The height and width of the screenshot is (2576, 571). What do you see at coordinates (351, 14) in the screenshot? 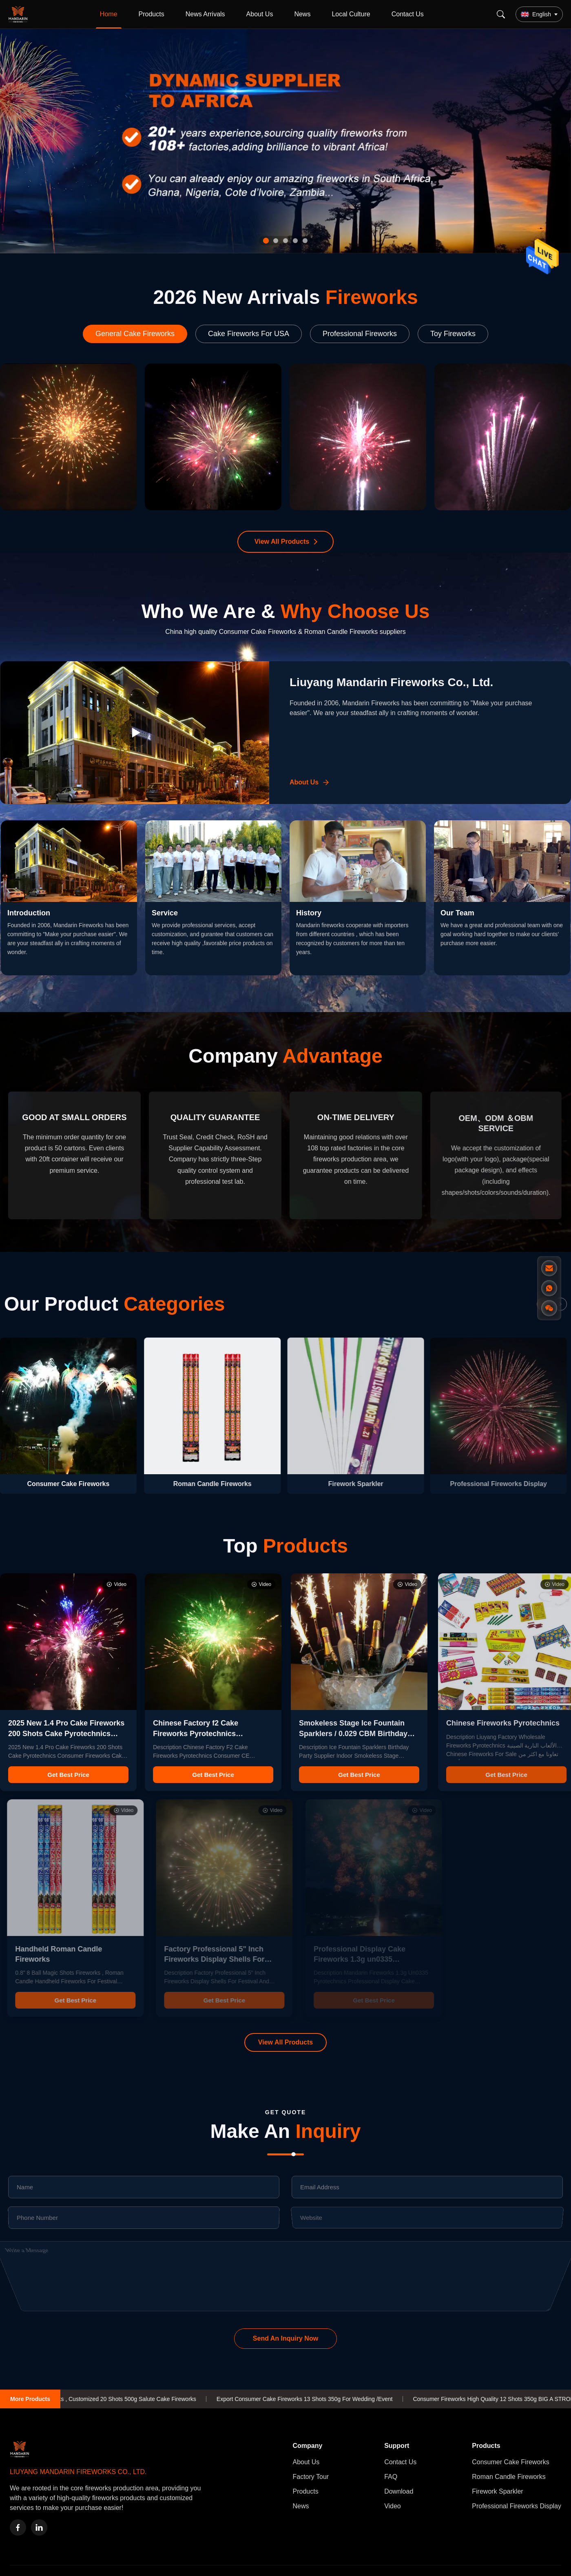
I see `Local Culture` at bounding box center [351, 14].